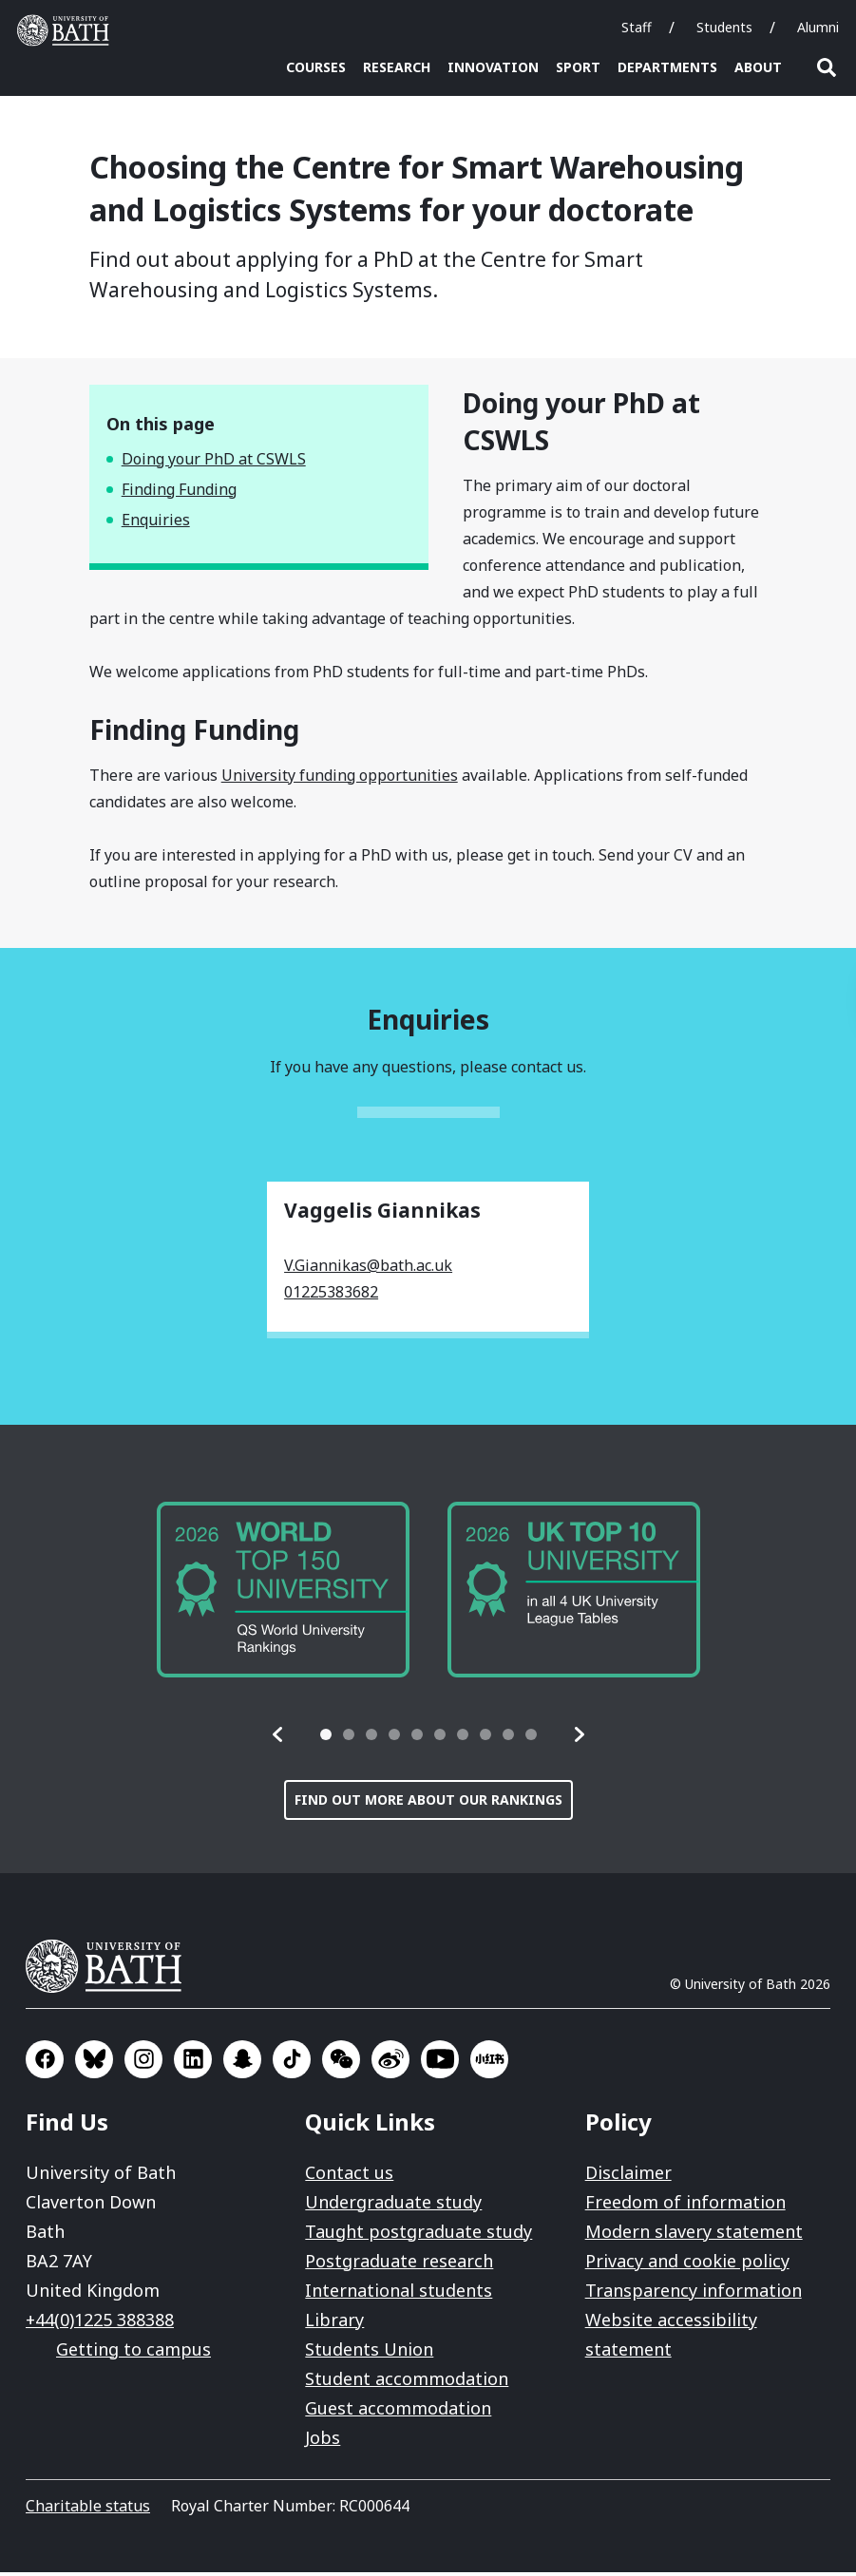 Image resolution: width=856 pixels, height=2576 pixels. What do you see at coordinates (428, 1803) in the screenshot?
I see `Find out more about our rankings` at bounding box center [428, 1803].